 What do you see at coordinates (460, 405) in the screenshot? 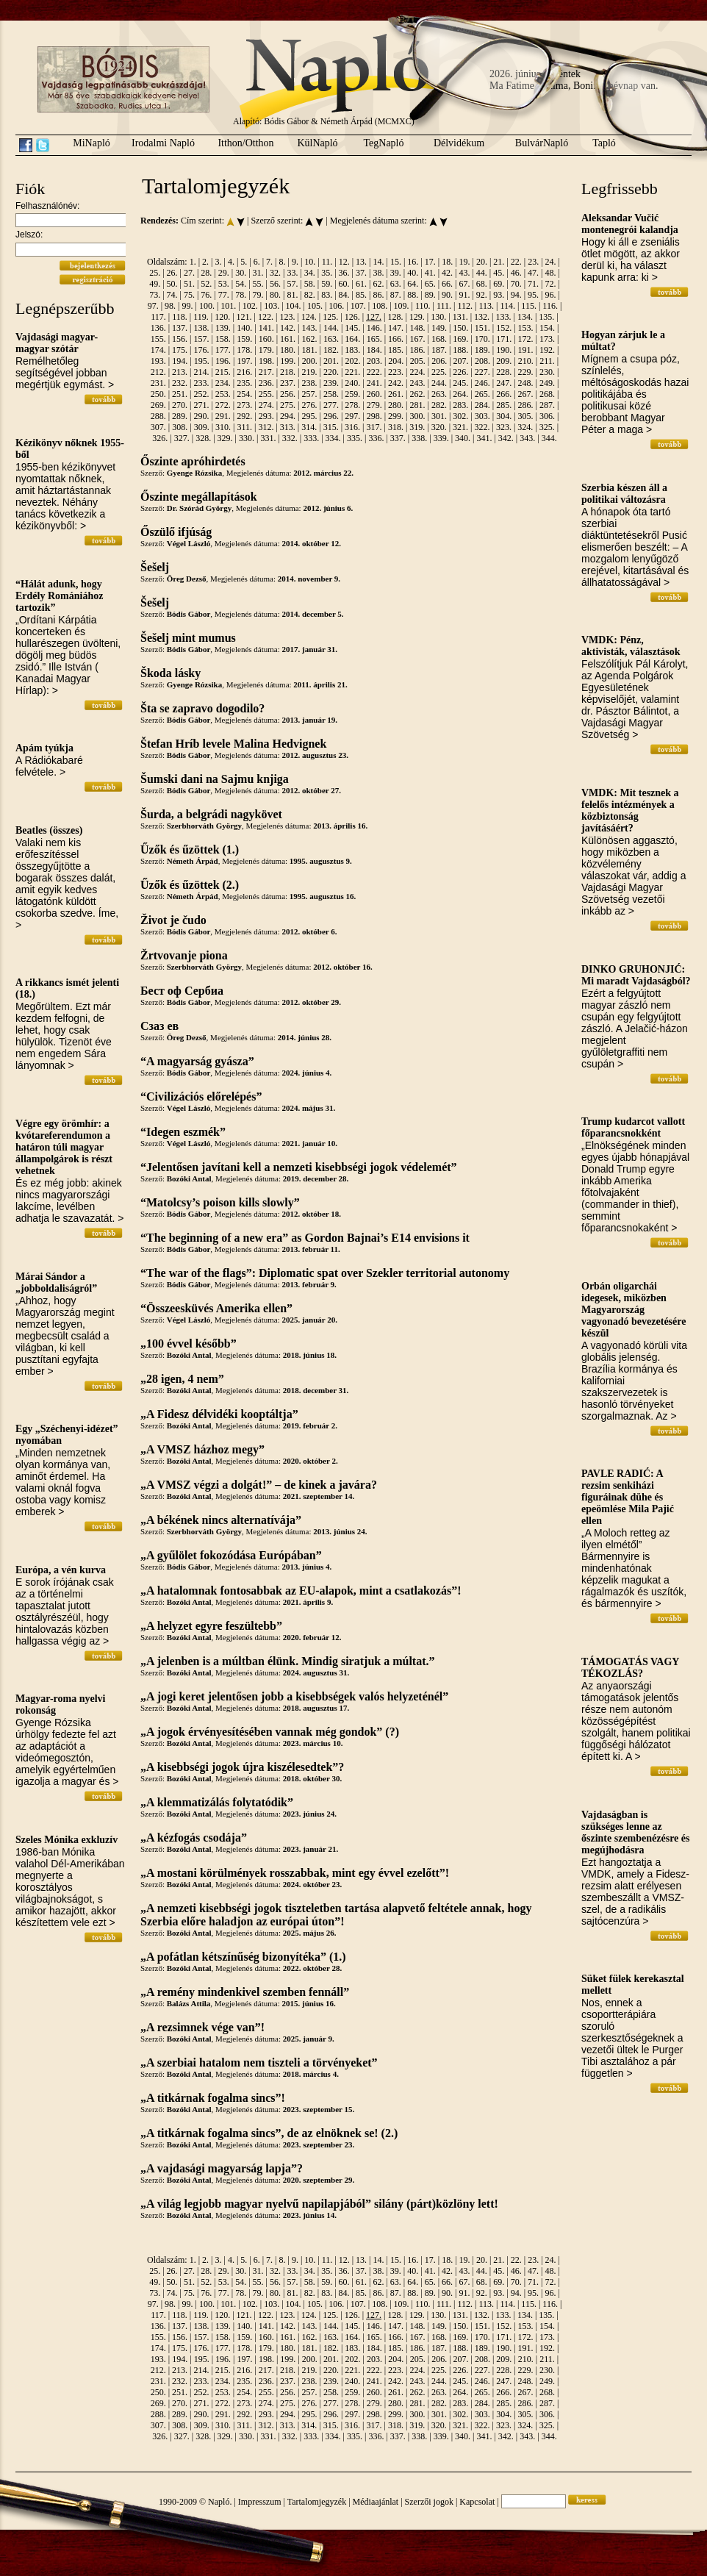
I see `283.` at bounding box center [460, 405].